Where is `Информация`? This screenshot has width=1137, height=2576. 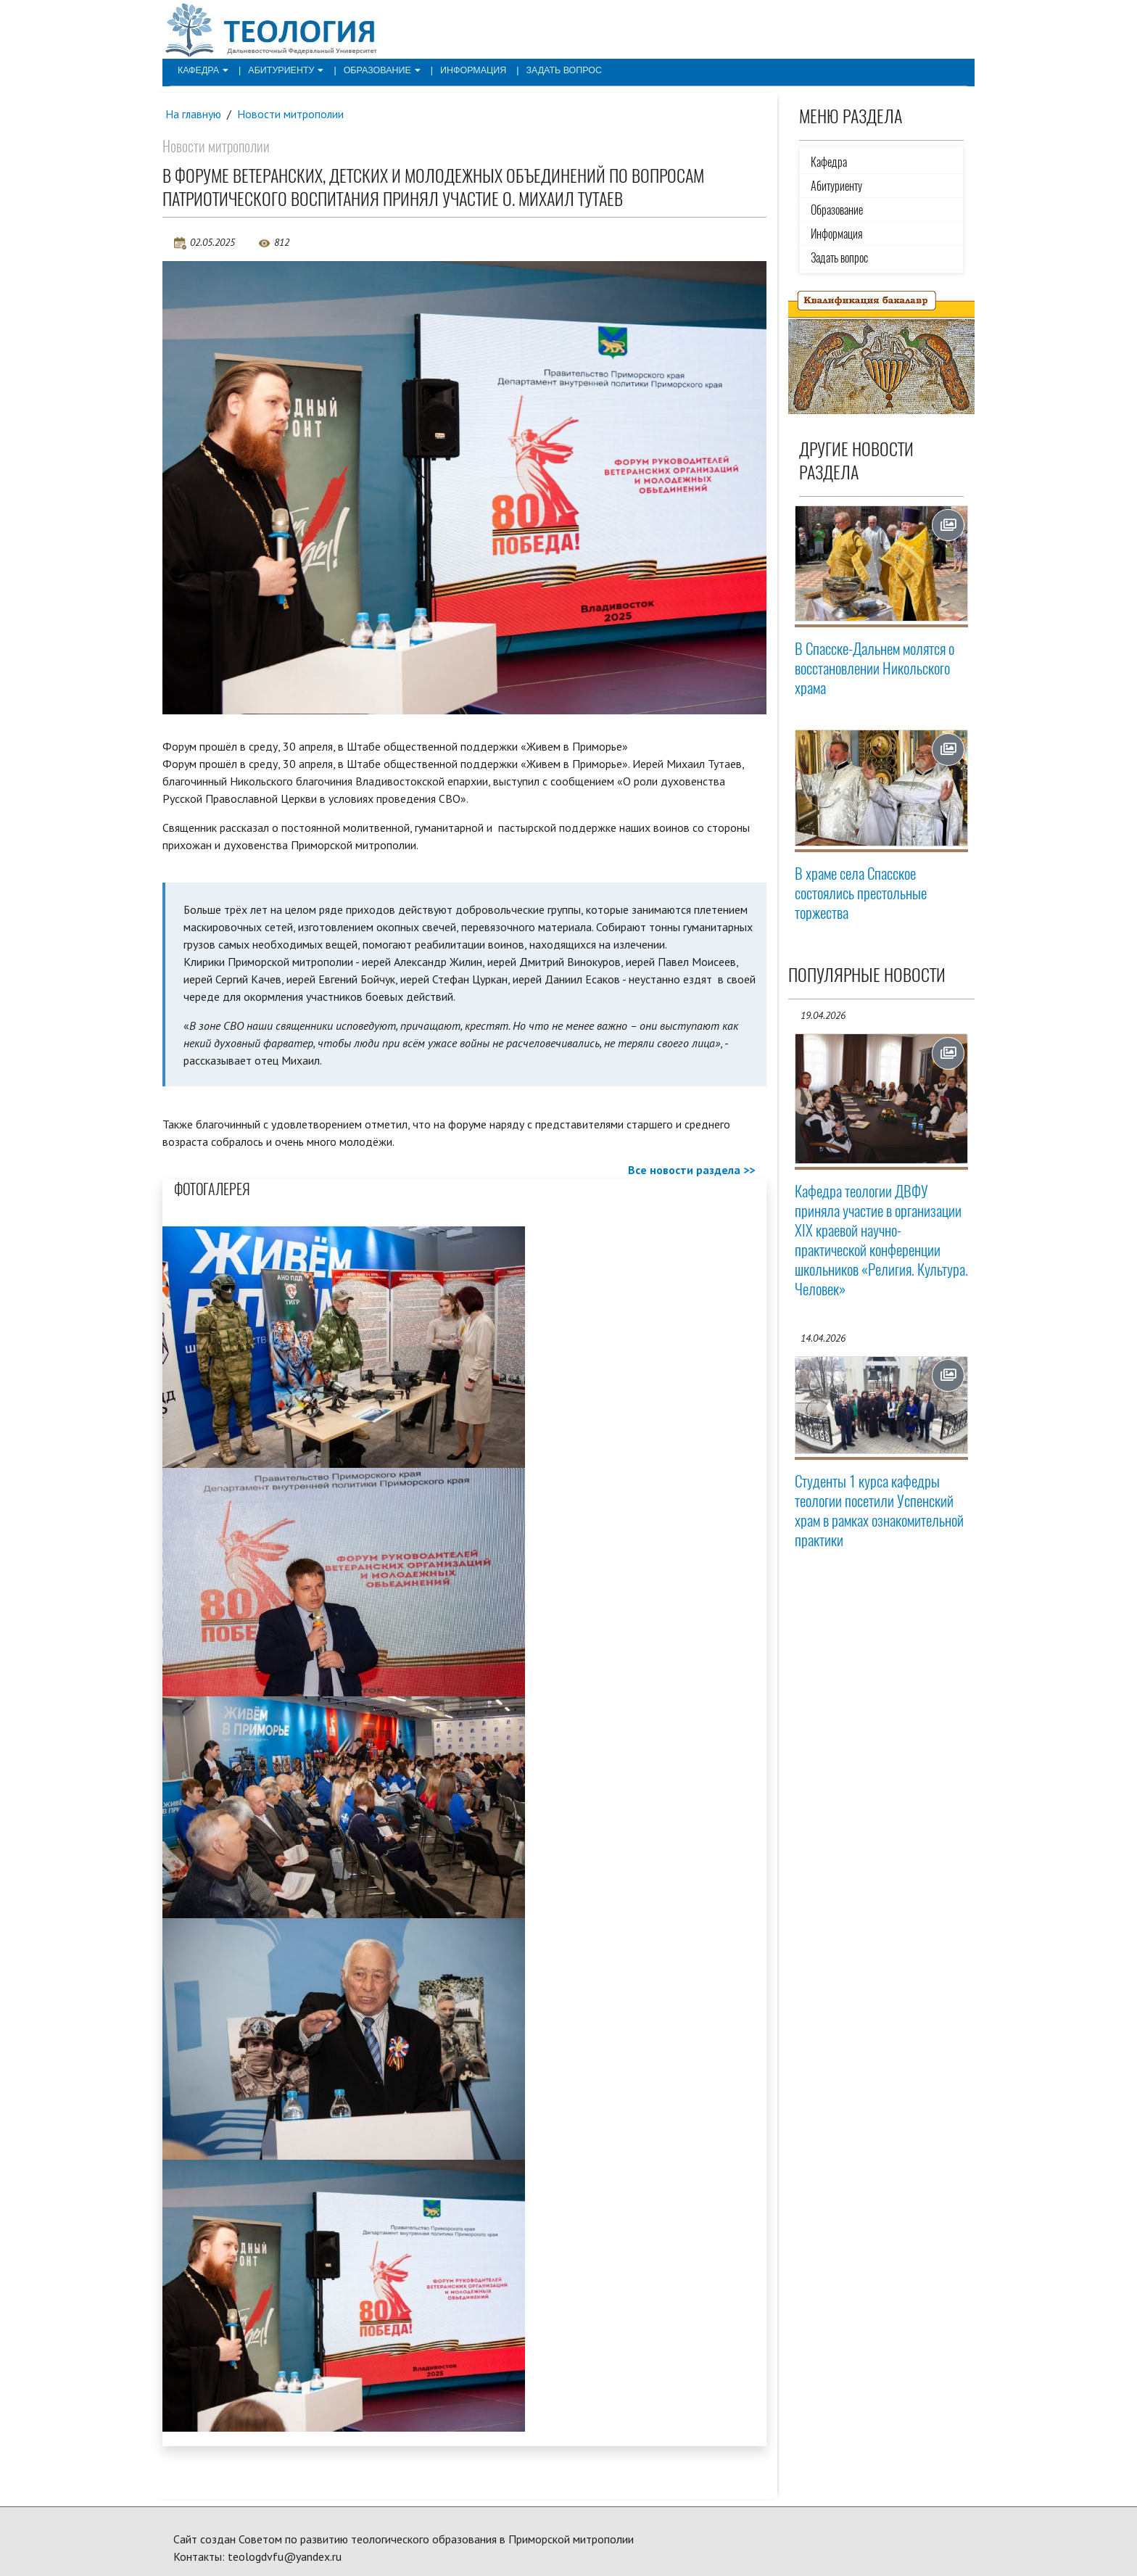
Информация is located at coordinates (463, 70).